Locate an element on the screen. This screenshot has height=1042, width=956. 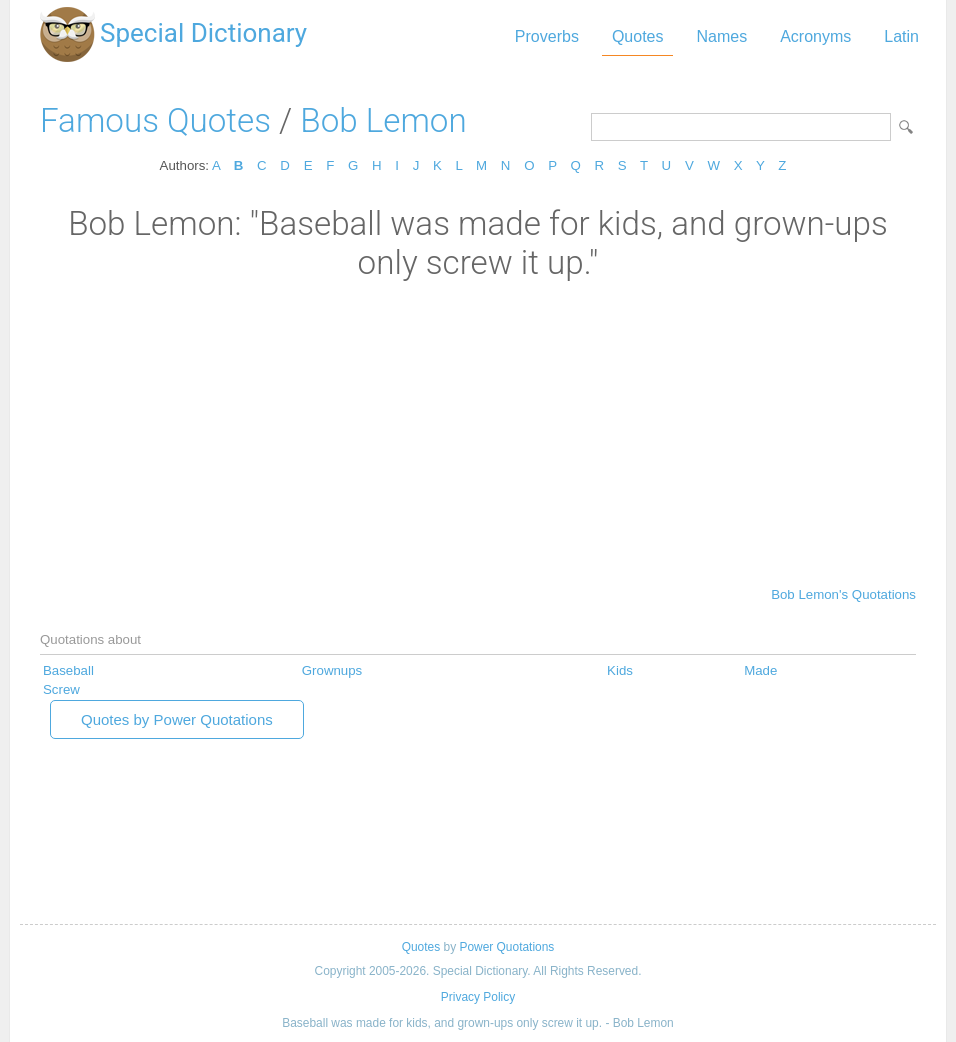
Names is located at coordinates (721, 36).